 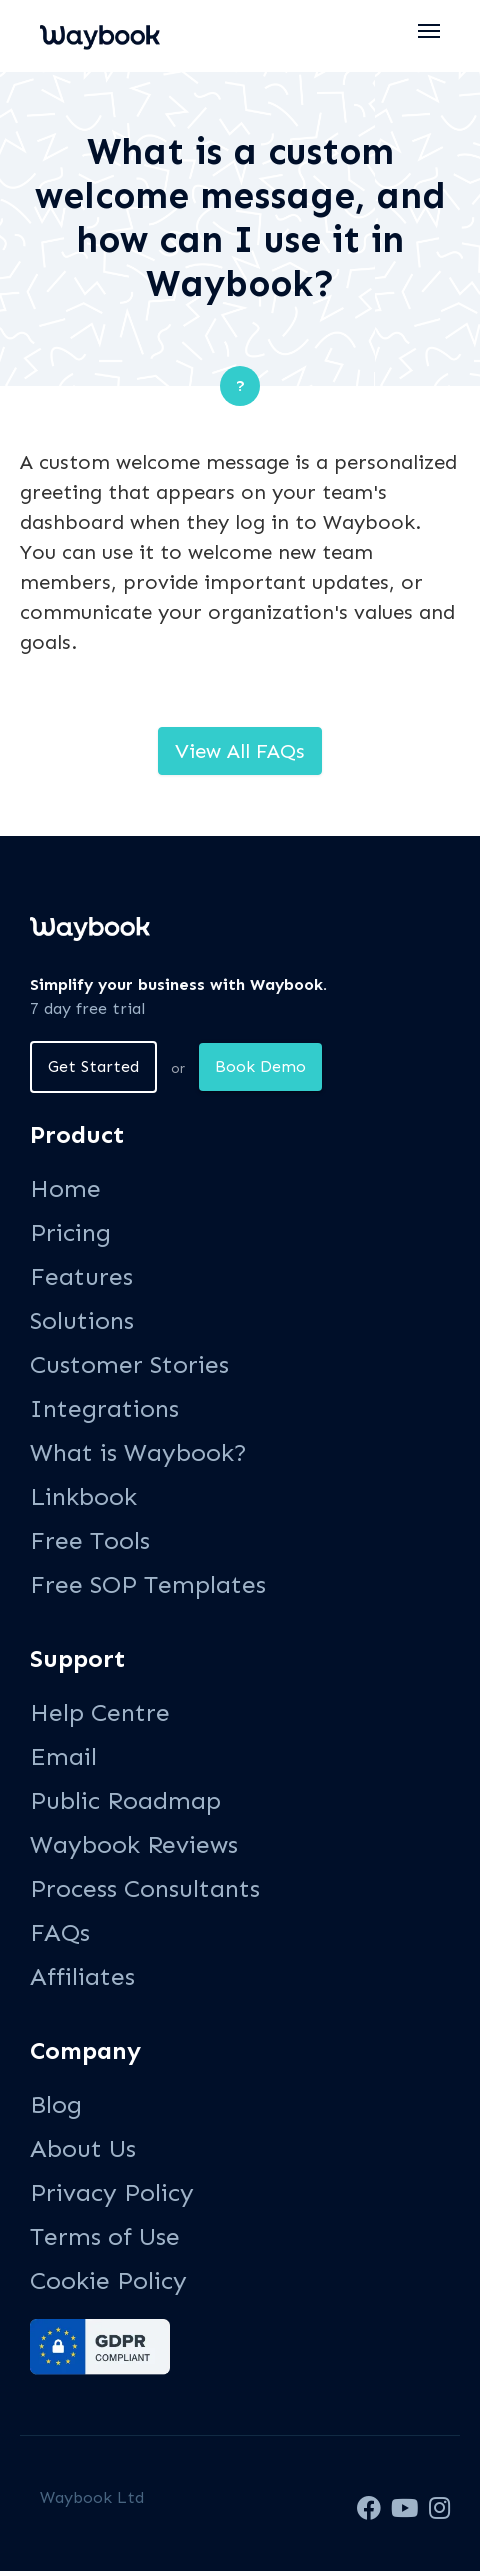 I want to click on Cookie Policy, so click(x=108, y=2280).